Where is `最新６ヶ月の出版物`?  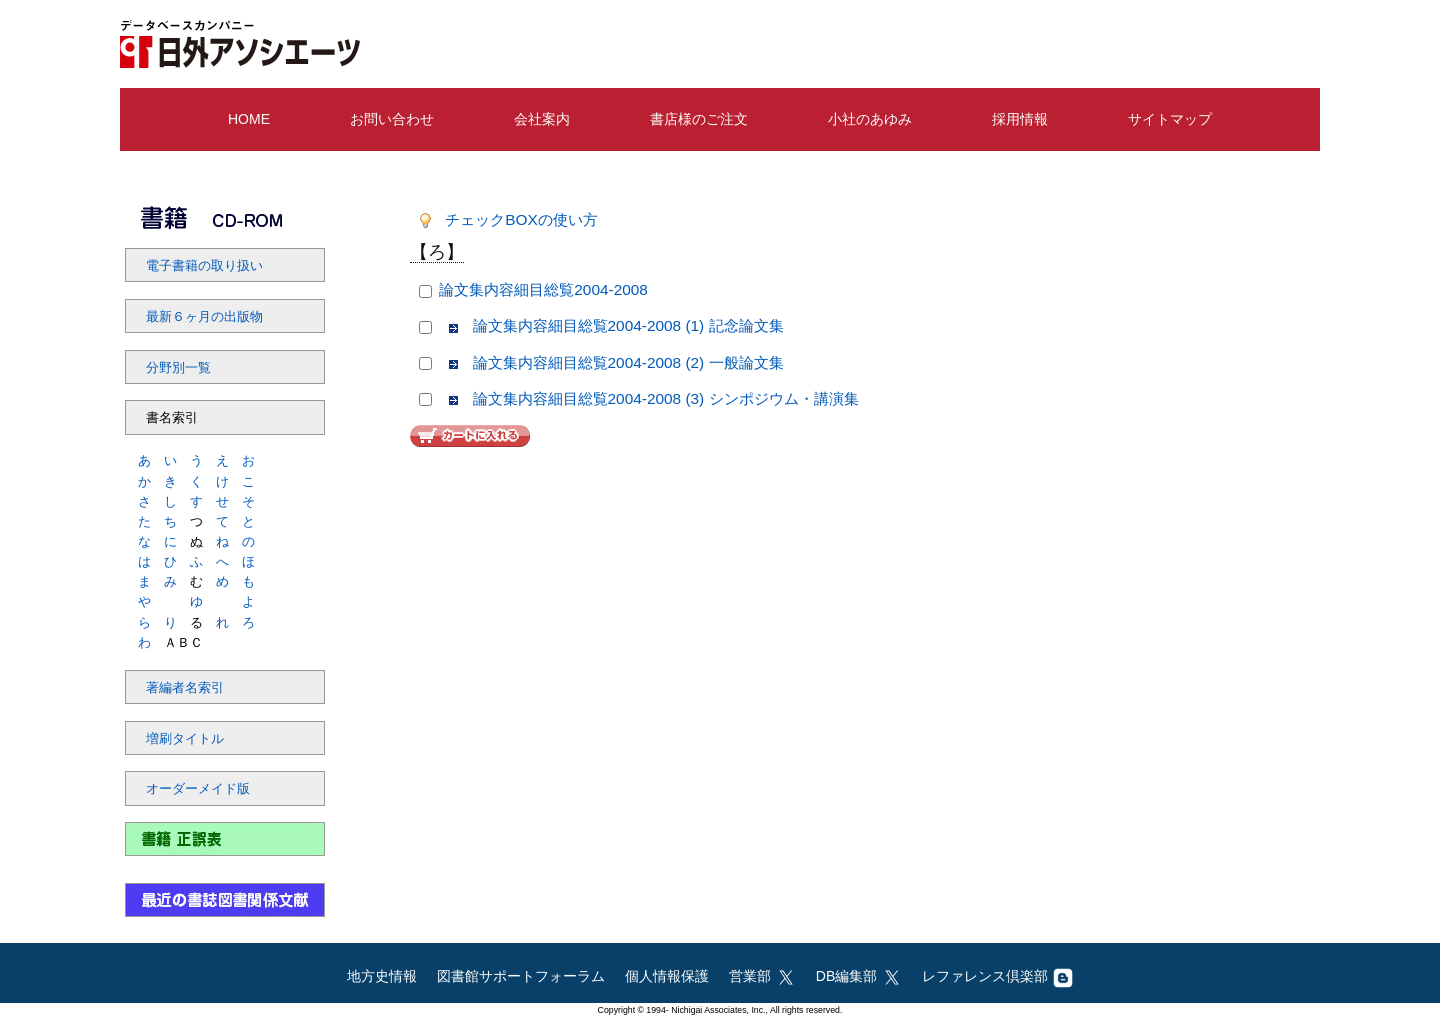 最新６ヶ月の出版物 is located at coordinates (204, 317).